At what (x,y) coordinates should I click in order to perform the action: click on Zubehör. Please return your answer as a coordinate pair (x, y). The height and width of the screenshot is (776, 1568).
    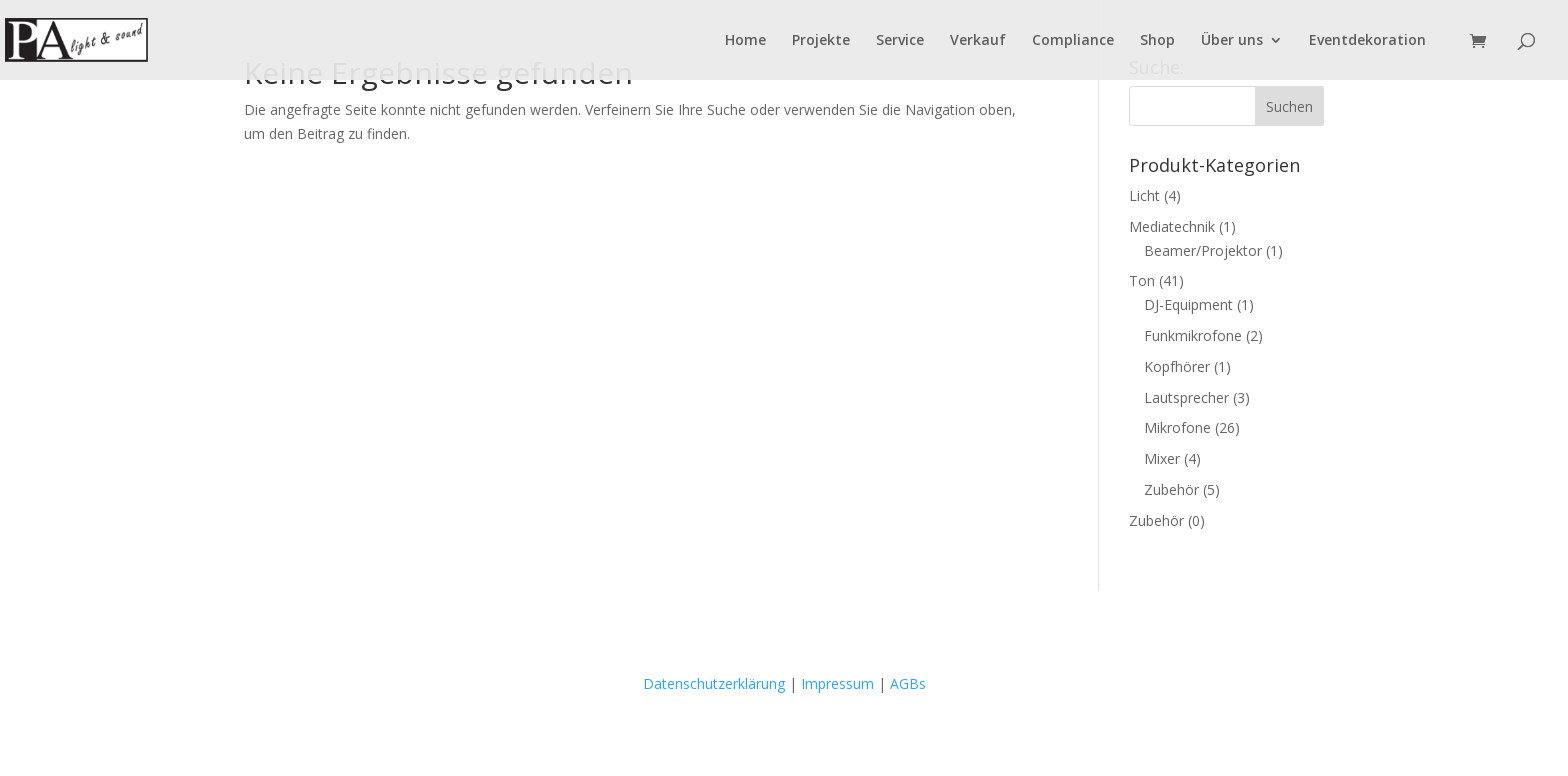
    Looking at the image, I should click on (1171, 489).